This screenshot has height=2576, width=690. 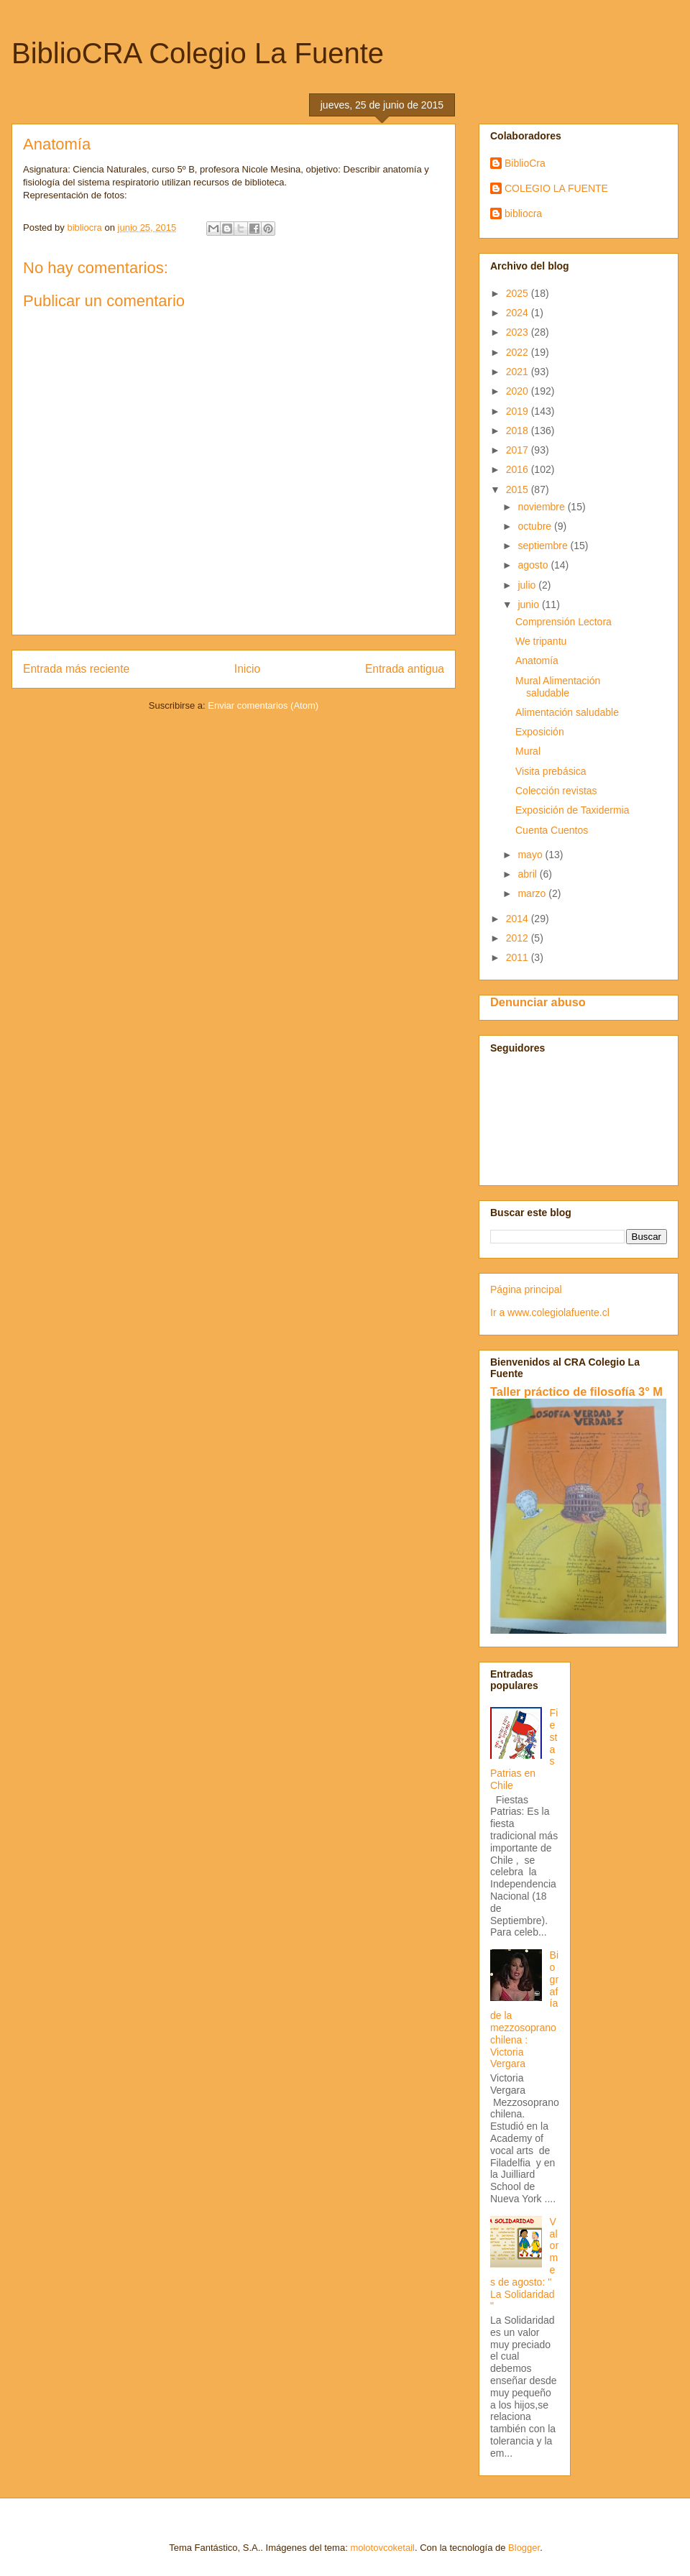 What do you see at coordinates (518, 332) in the screenshot?
I see `2023` at bounding box center [518, 332].